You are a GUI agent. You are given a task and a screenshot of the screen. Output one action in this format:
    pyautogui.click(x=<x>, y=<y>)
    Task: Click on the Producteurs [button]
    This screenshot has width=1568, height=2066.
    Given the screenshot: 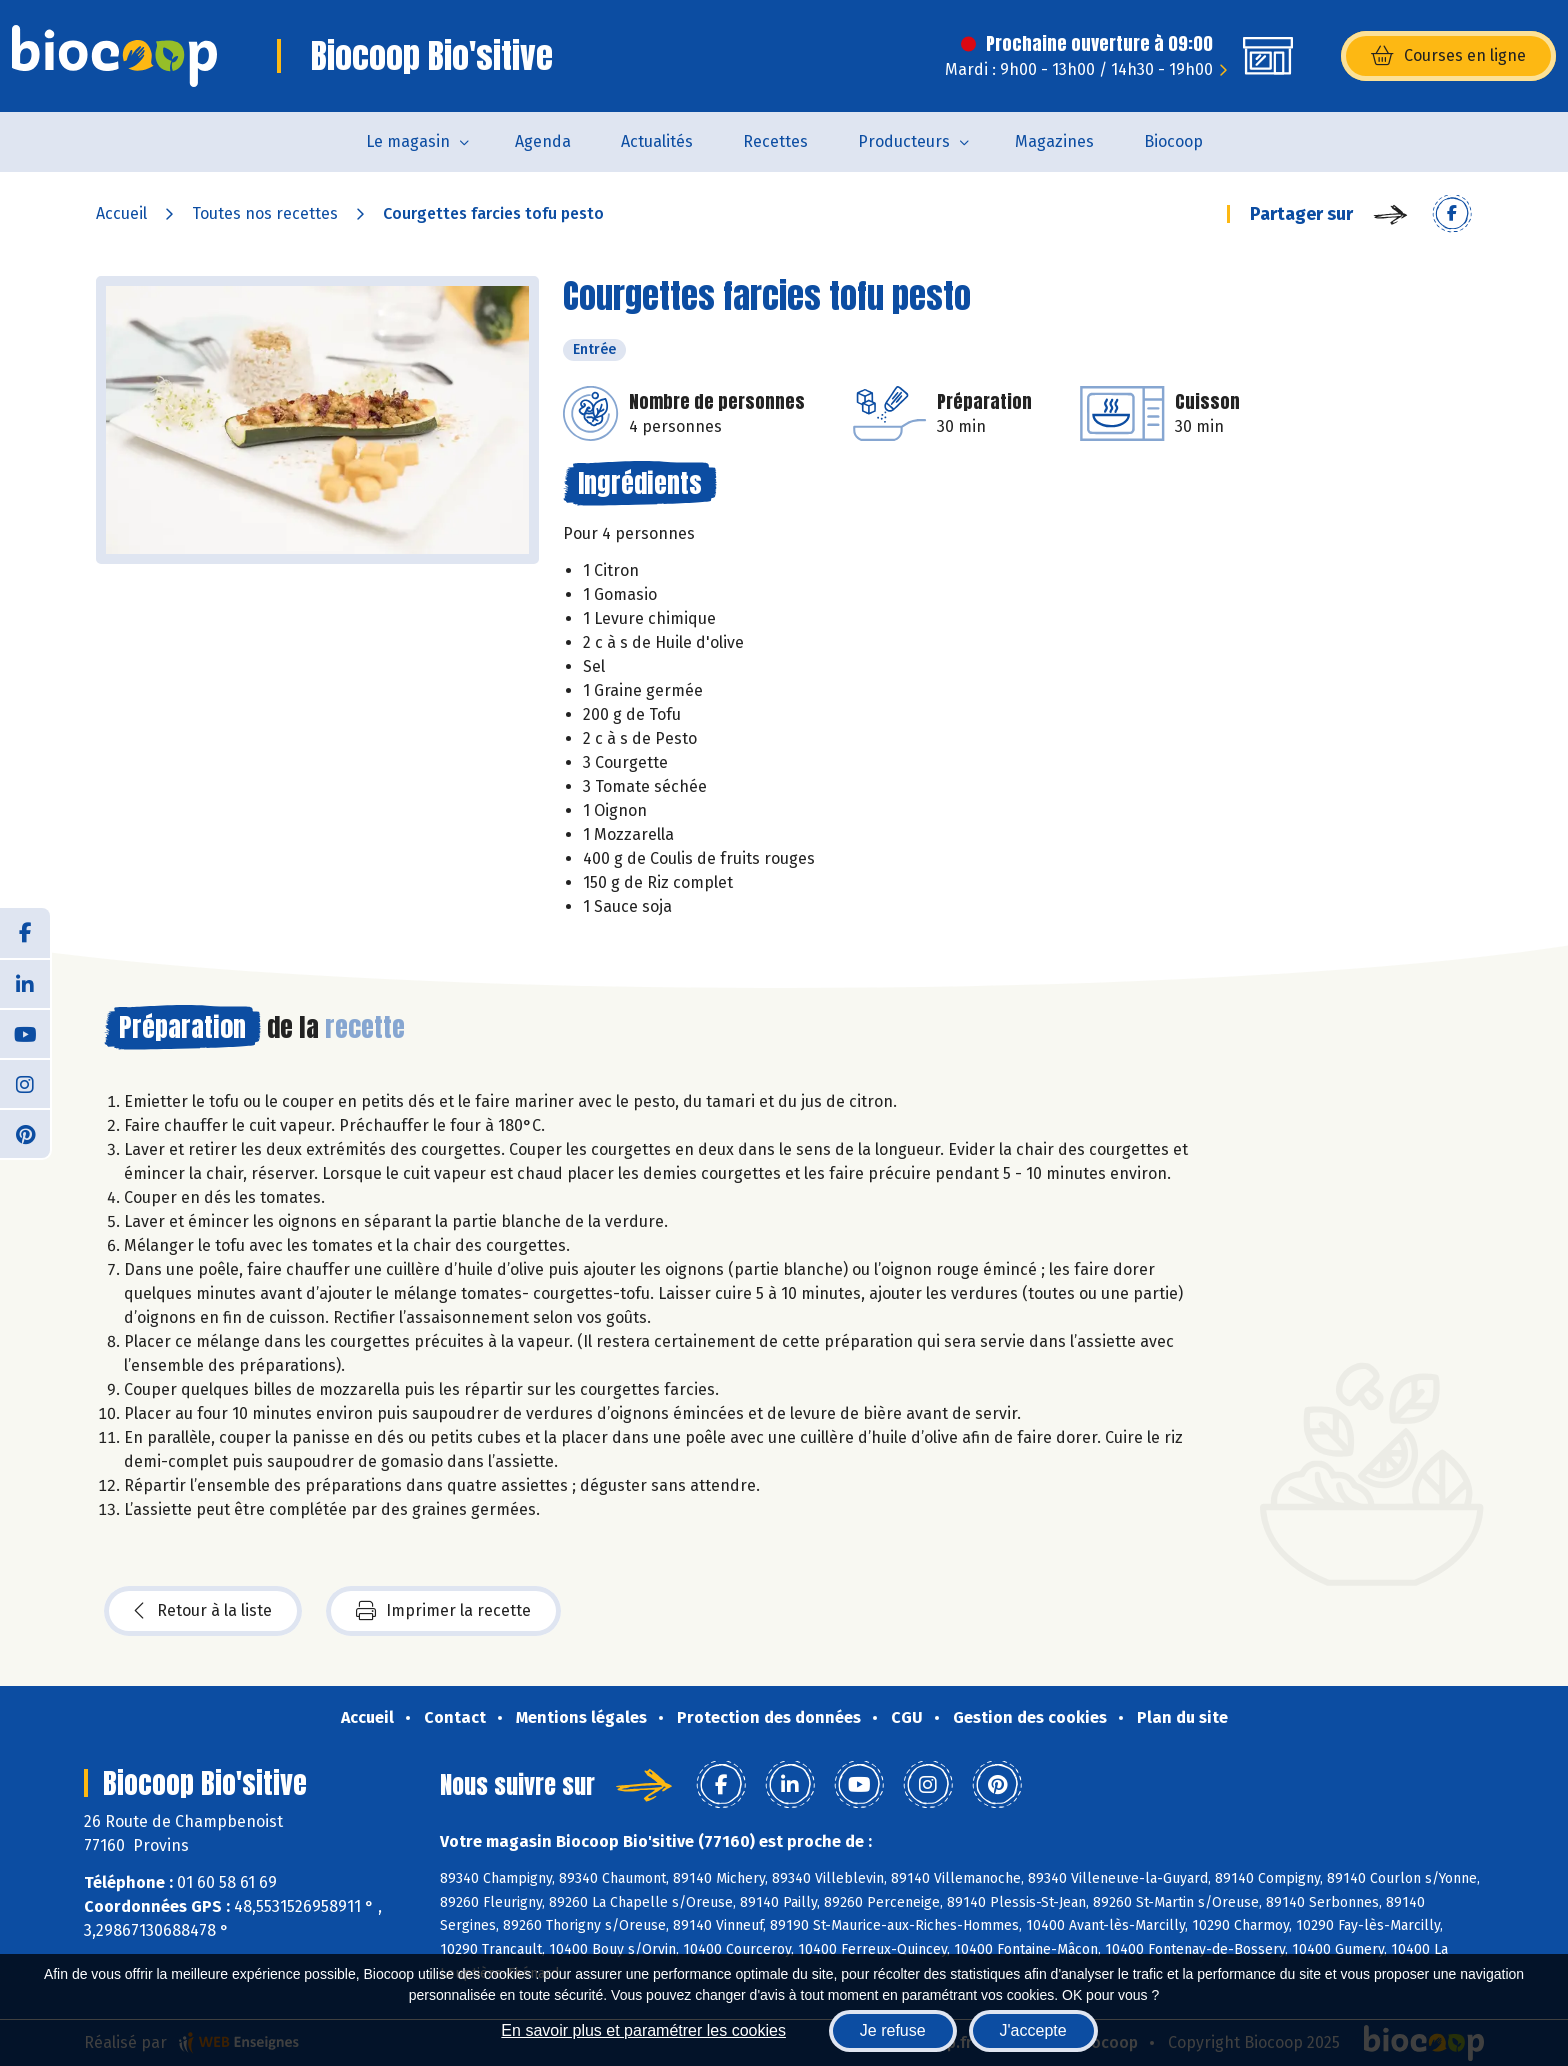 What is the action you would take?
    pyautogui.click(x=904, y=141)
    